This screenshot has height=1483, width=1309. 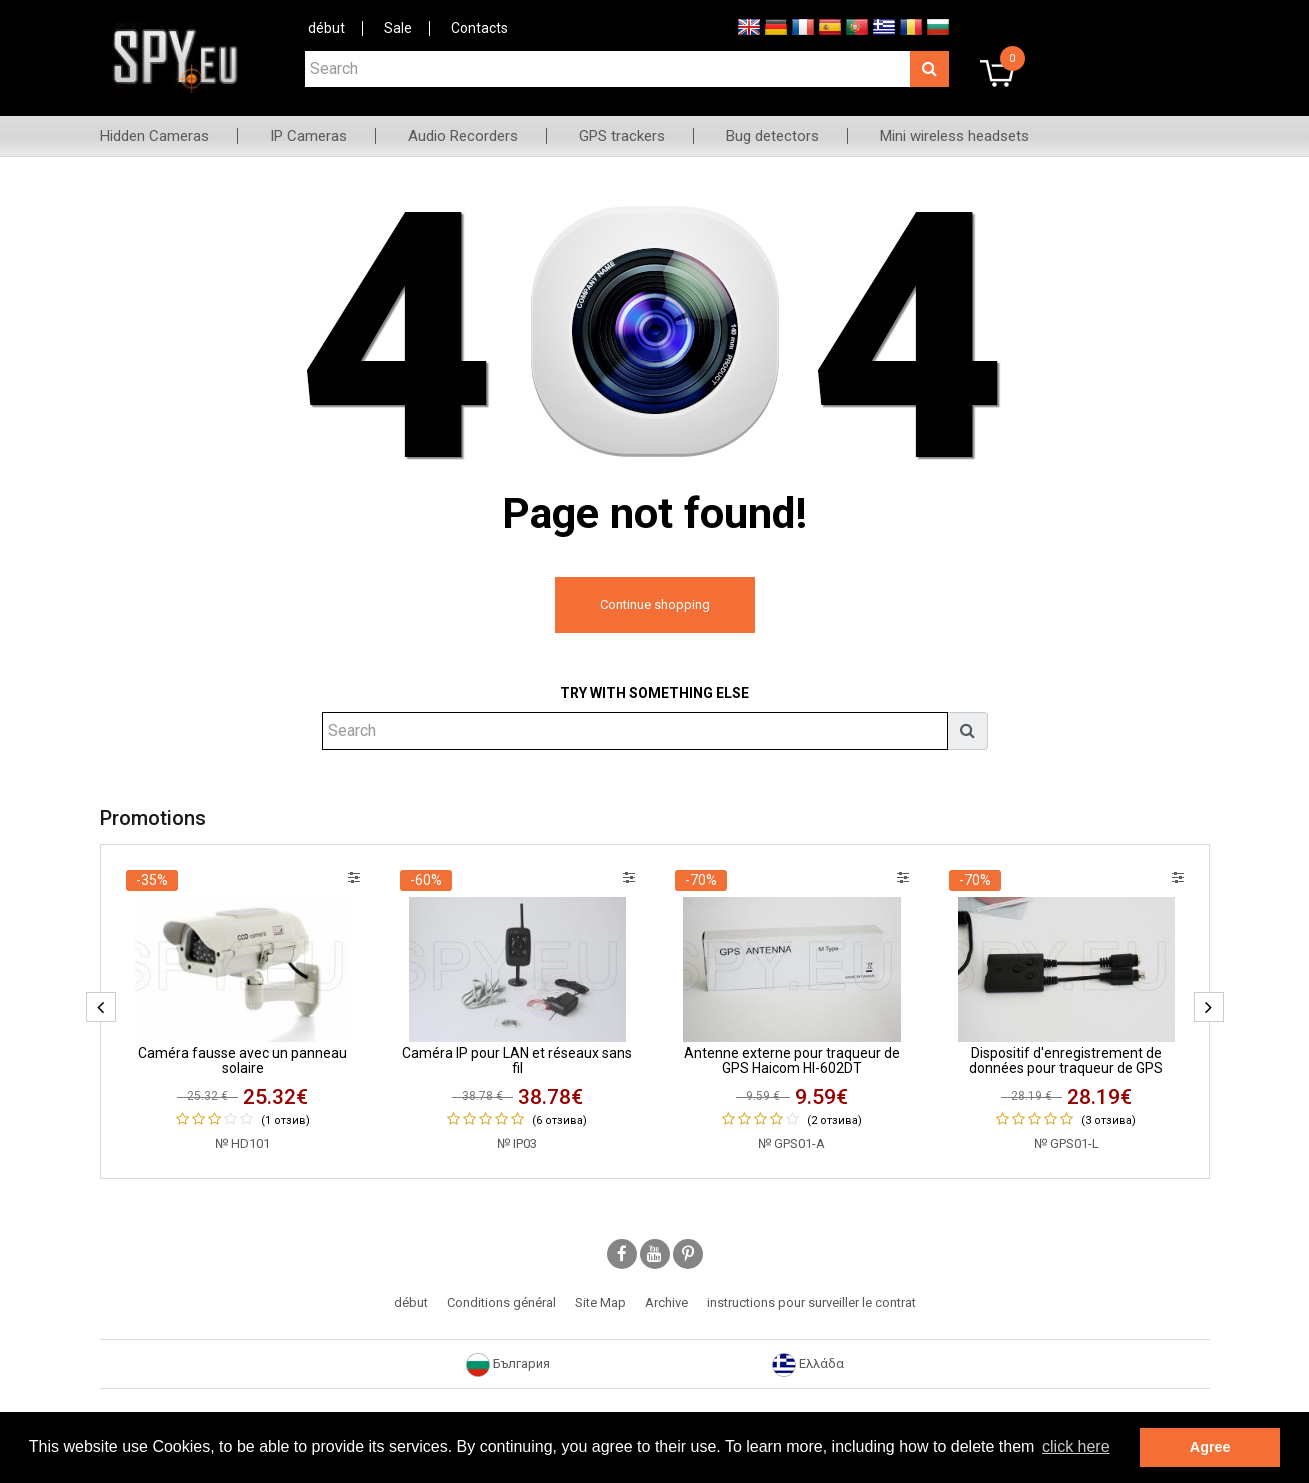 I want to click on Site Map, so click(x=600, y=1302).